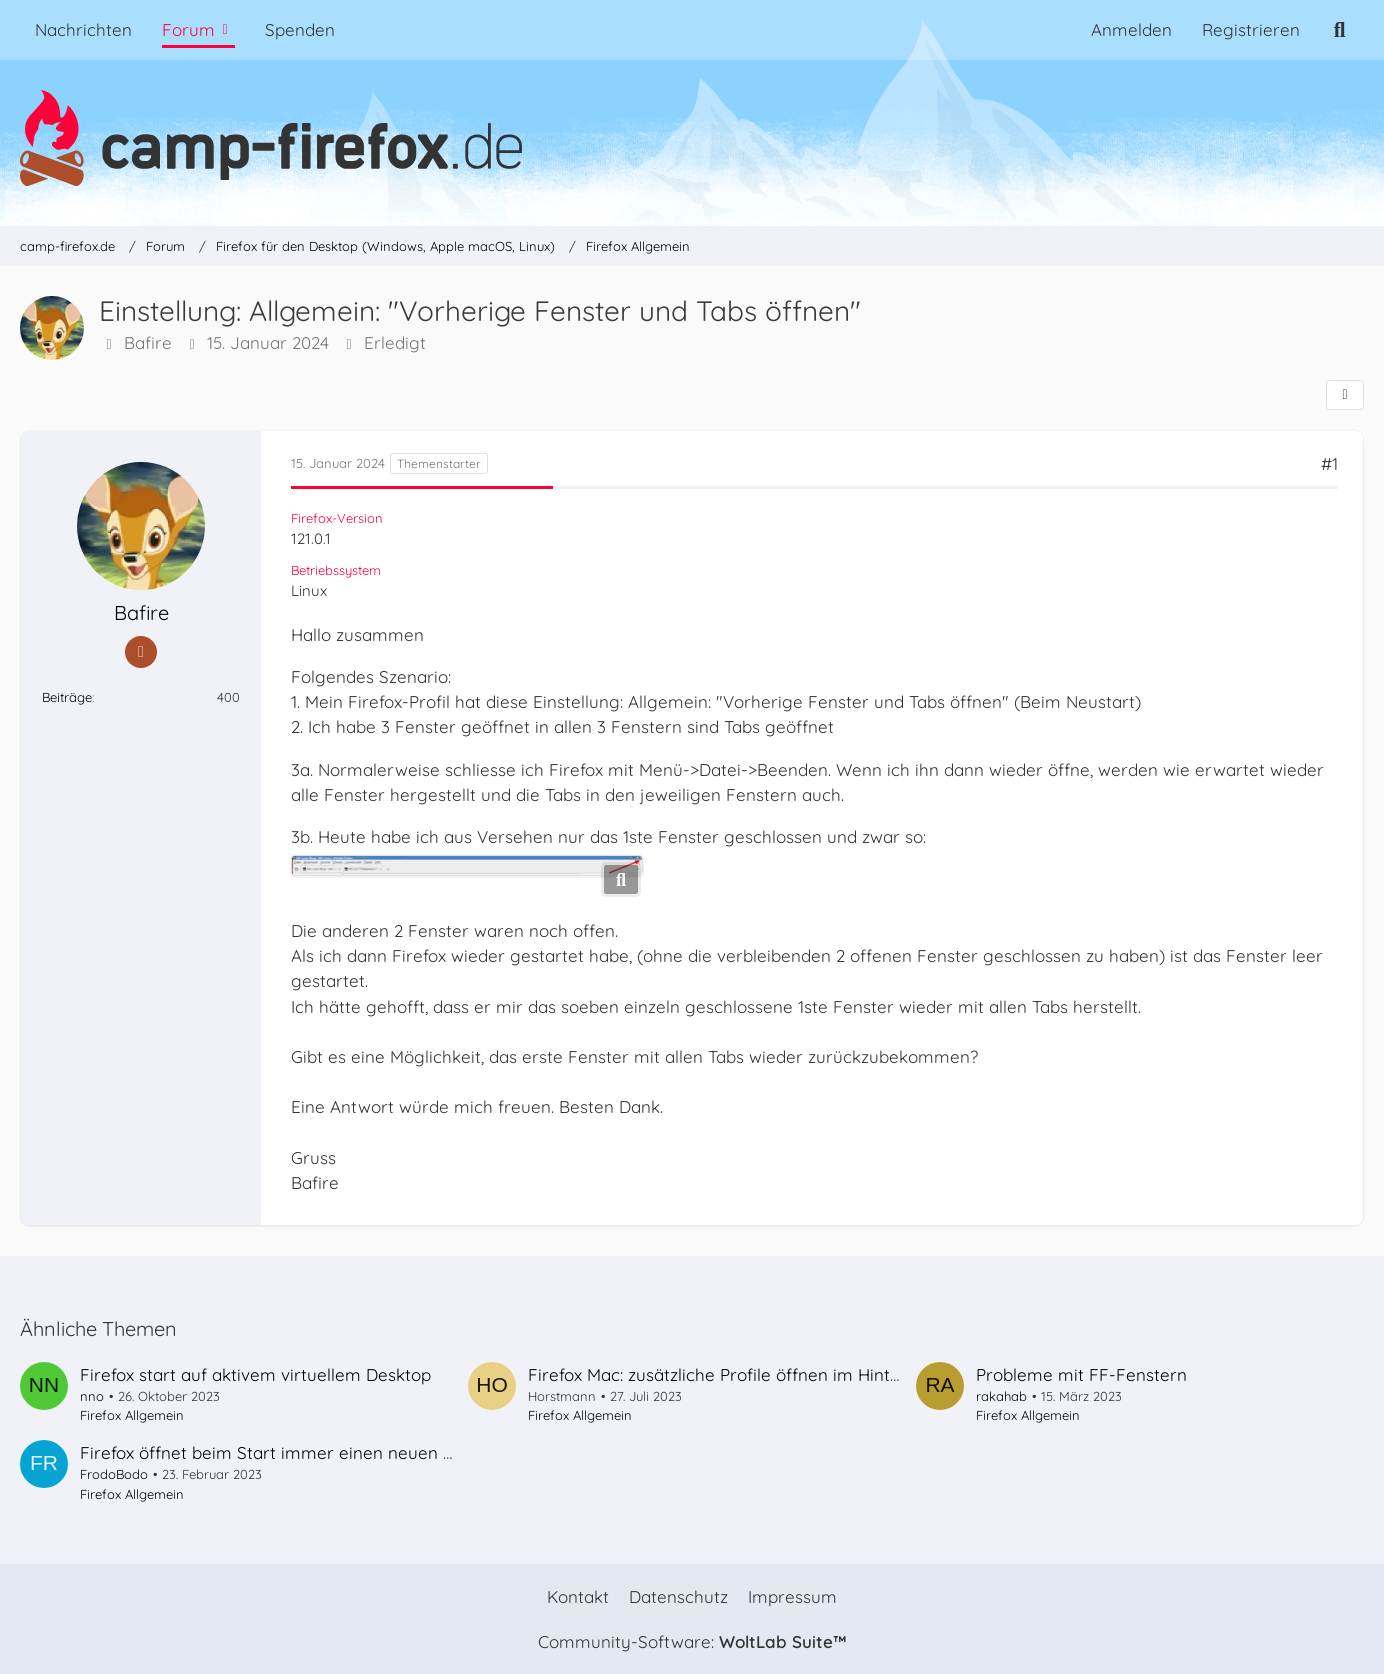 The width and height of the screenshot is (1384, 1674). What do you see at coordinates (67, 697) in the screenshot?
I see `Beiträge [Beiträge von Bafire]` at bounding box center [67, 697].